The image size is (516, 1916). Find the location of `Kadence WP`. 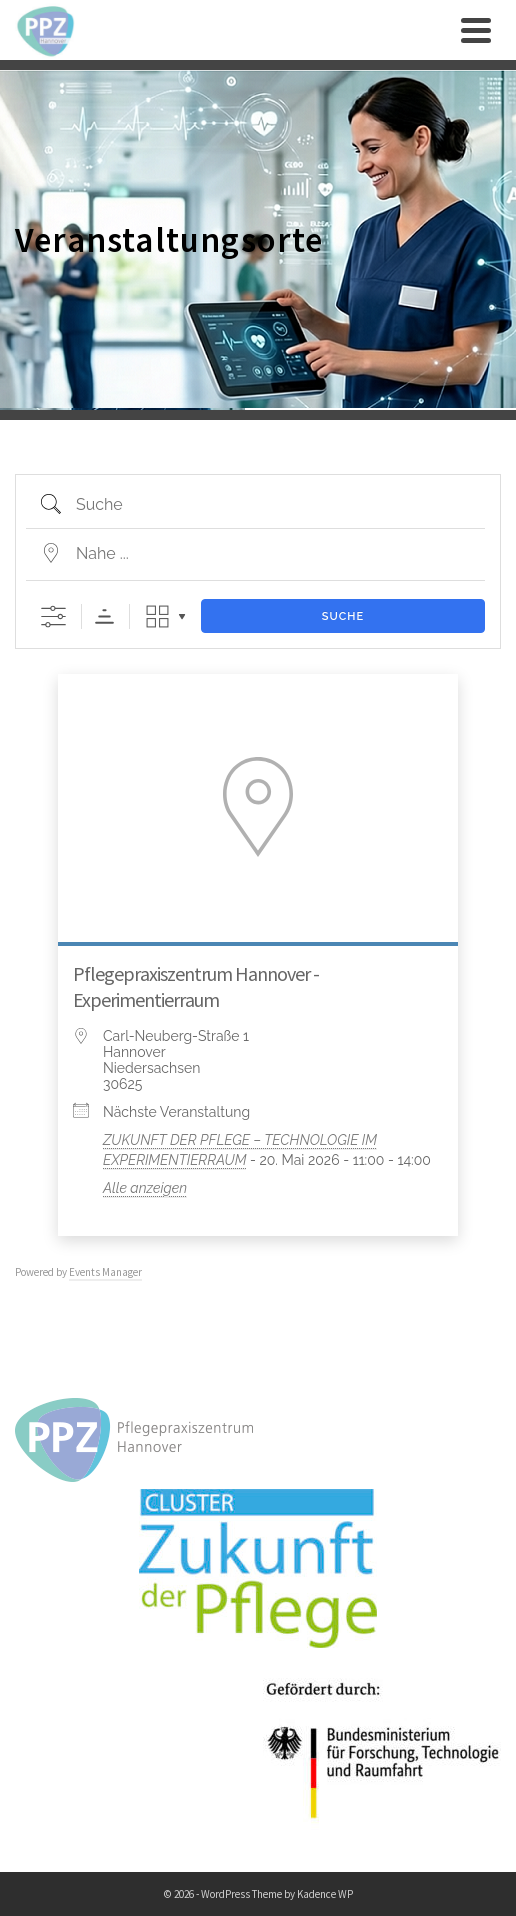

Kadence WP is located at coordinates (325, 1894).